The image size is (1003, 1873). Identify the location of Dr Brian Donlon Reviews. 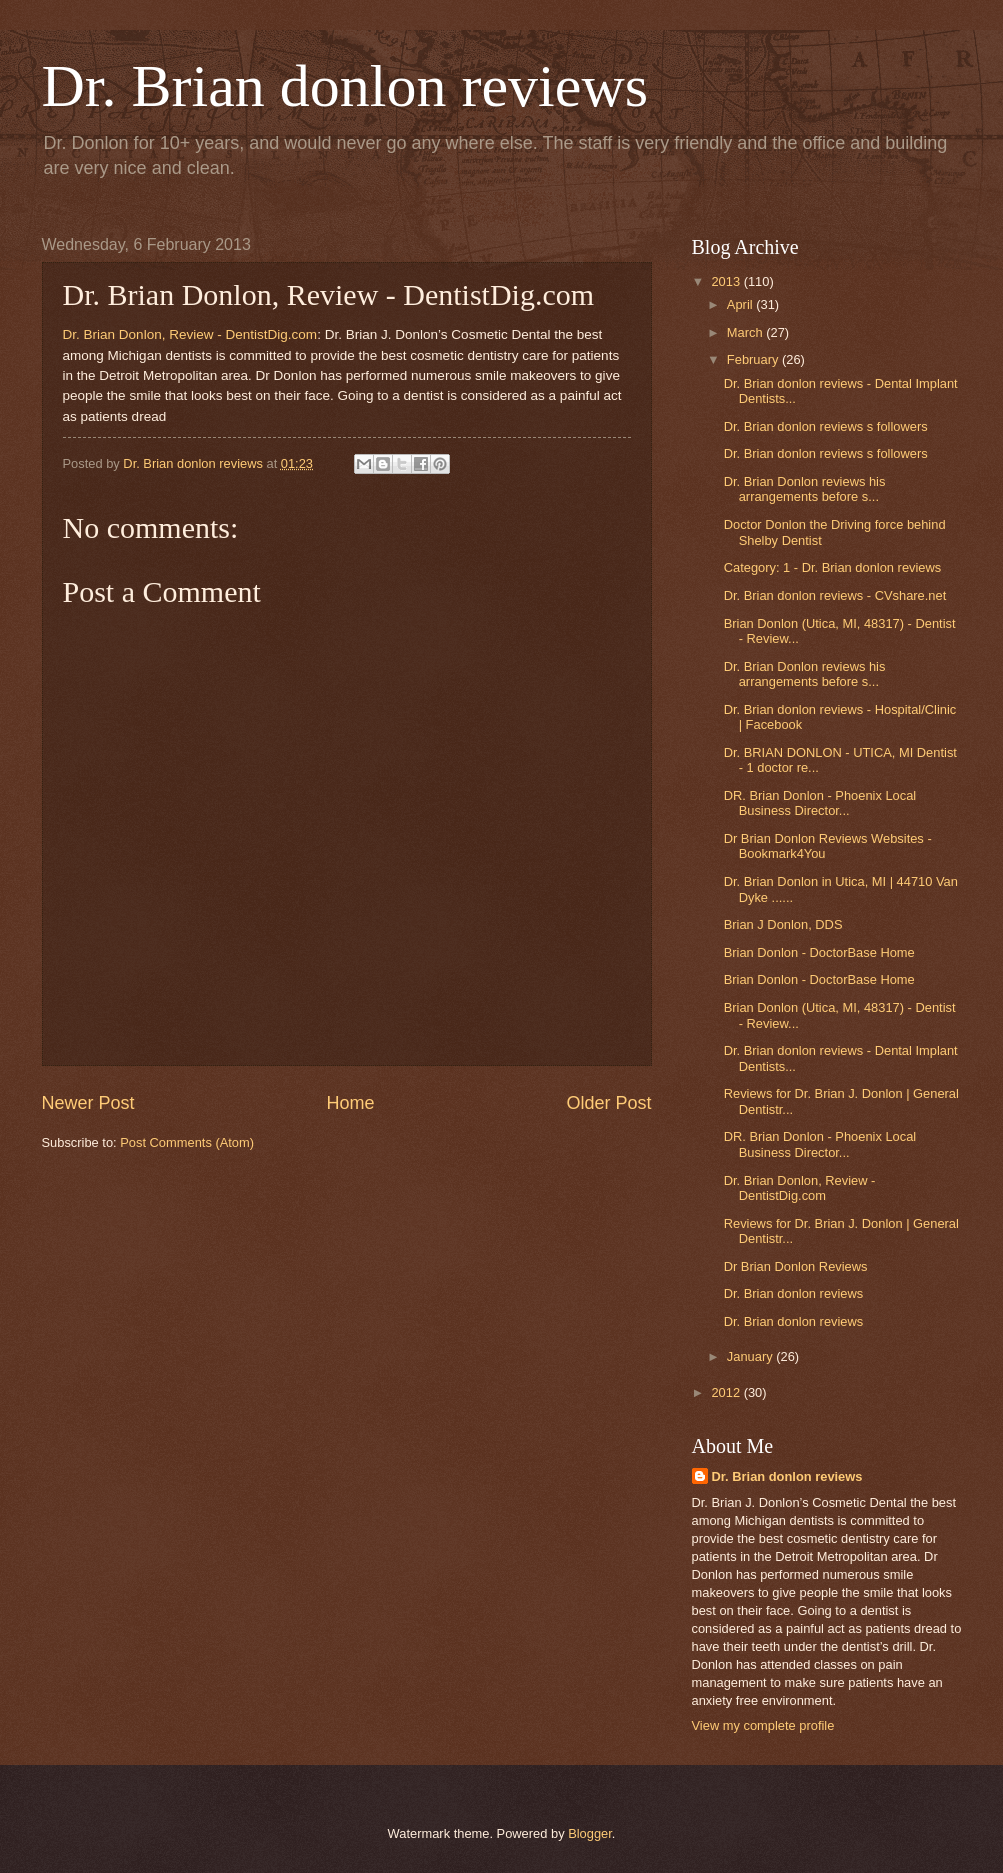
(796, 1266).